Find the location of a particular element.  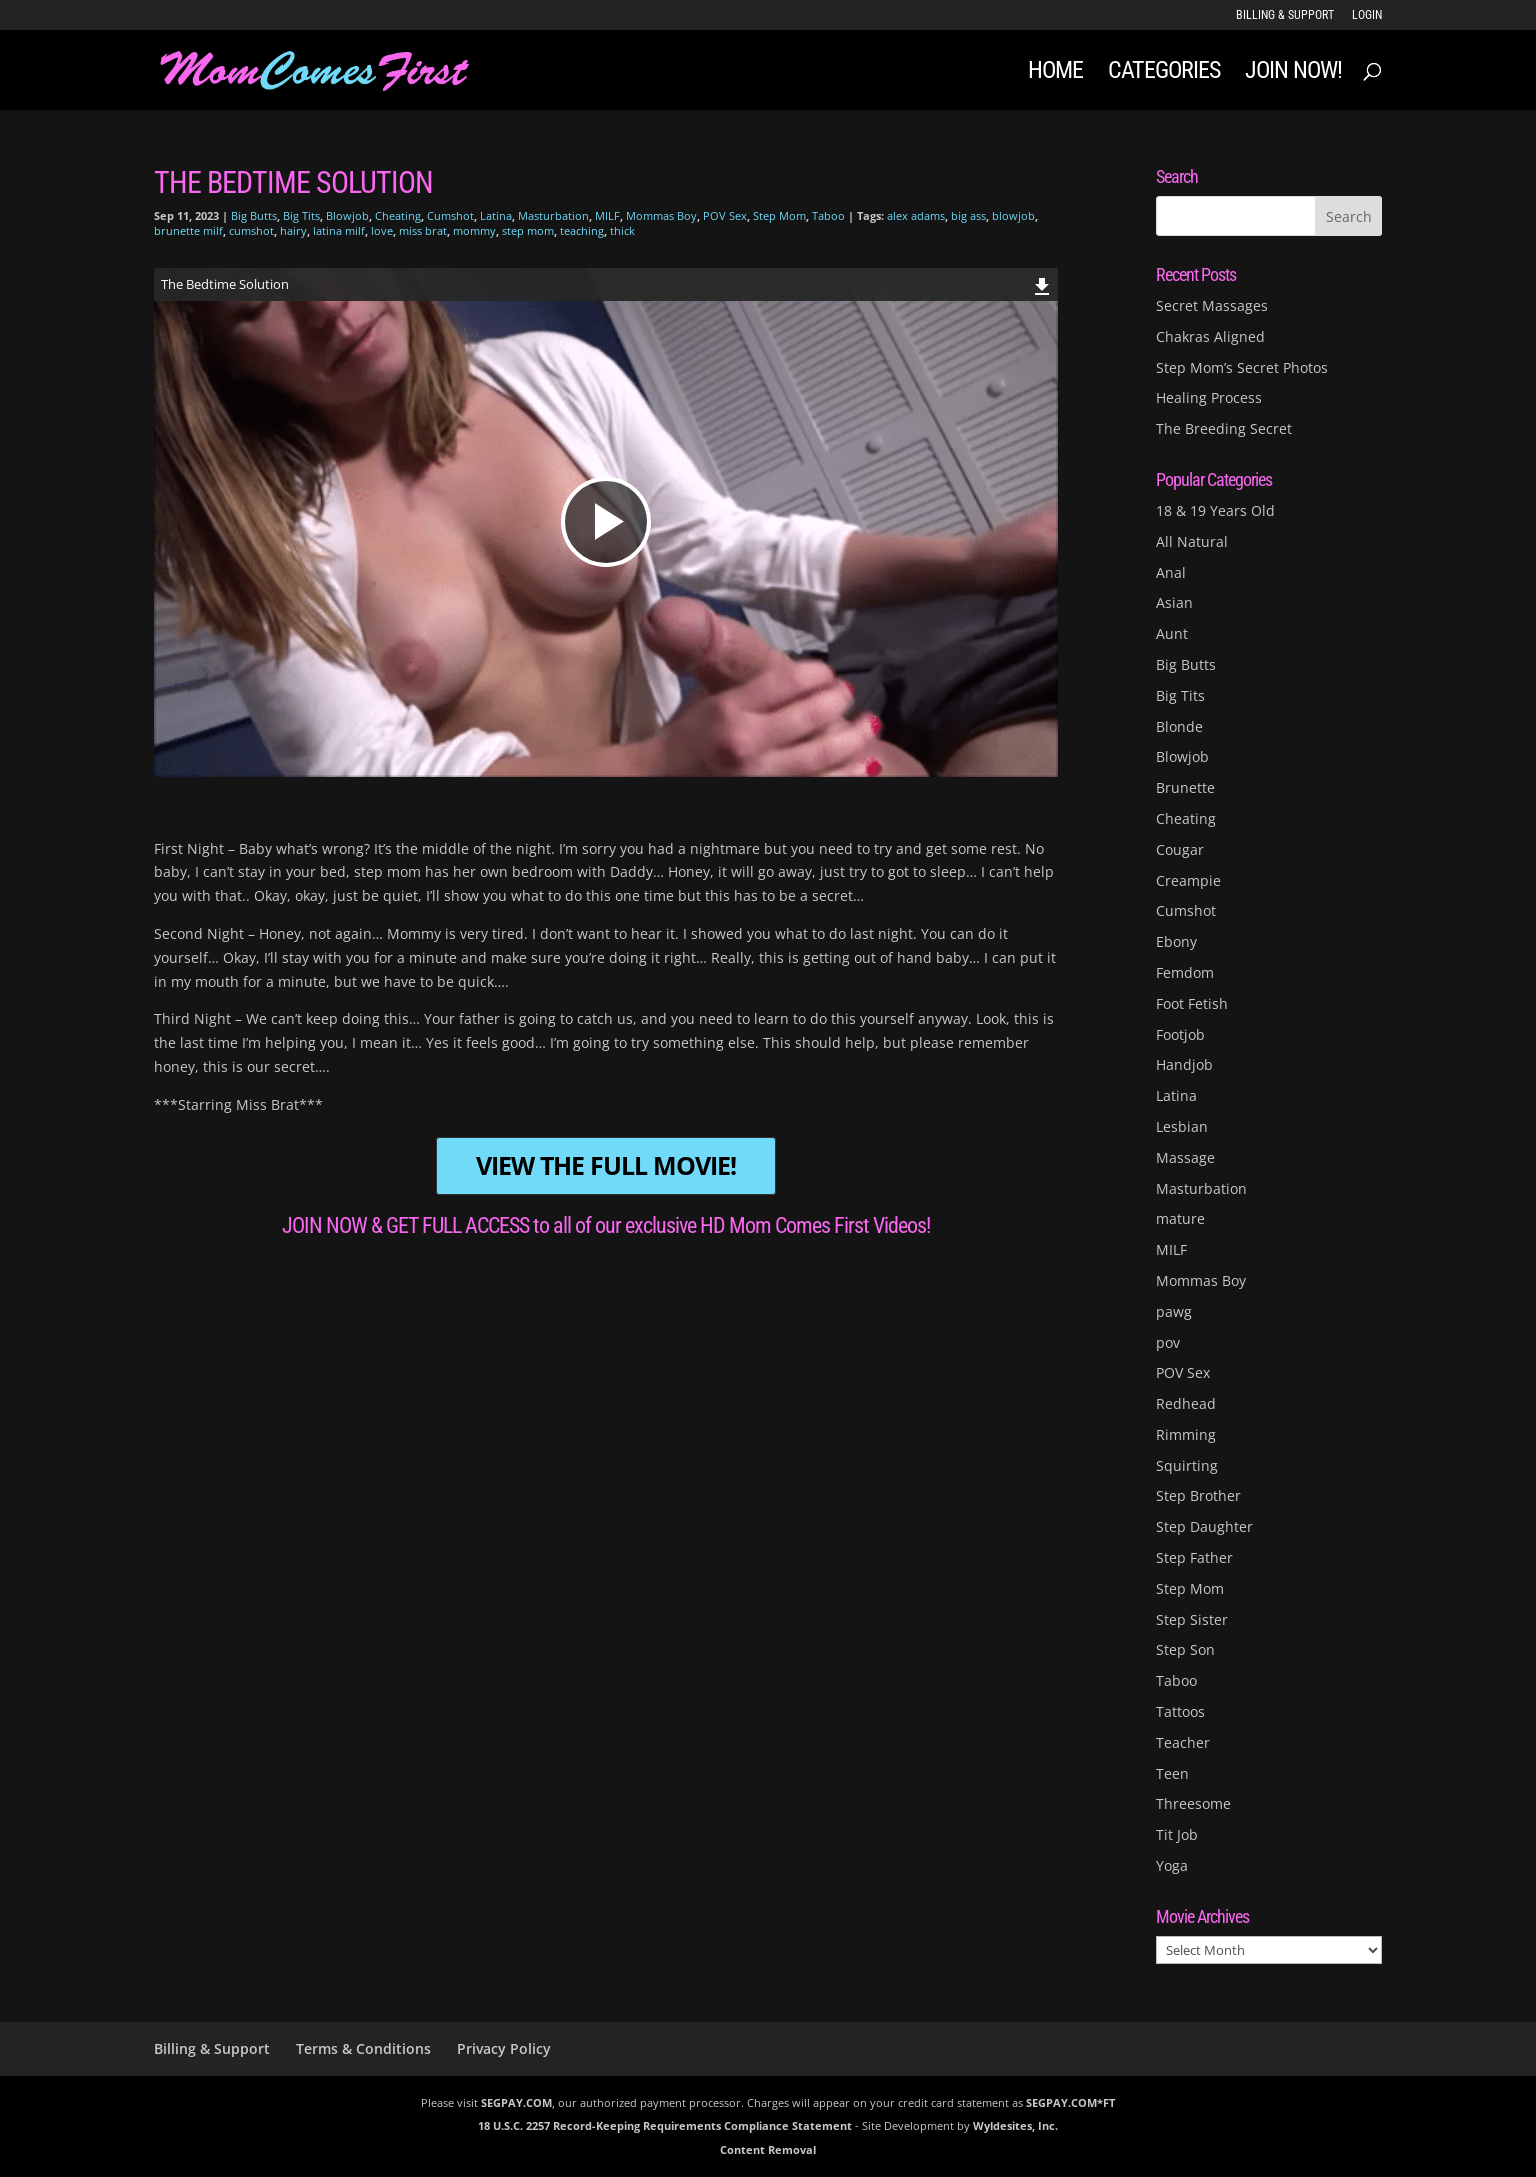

Foot Fetish is located at coordinates (1192, 1003).